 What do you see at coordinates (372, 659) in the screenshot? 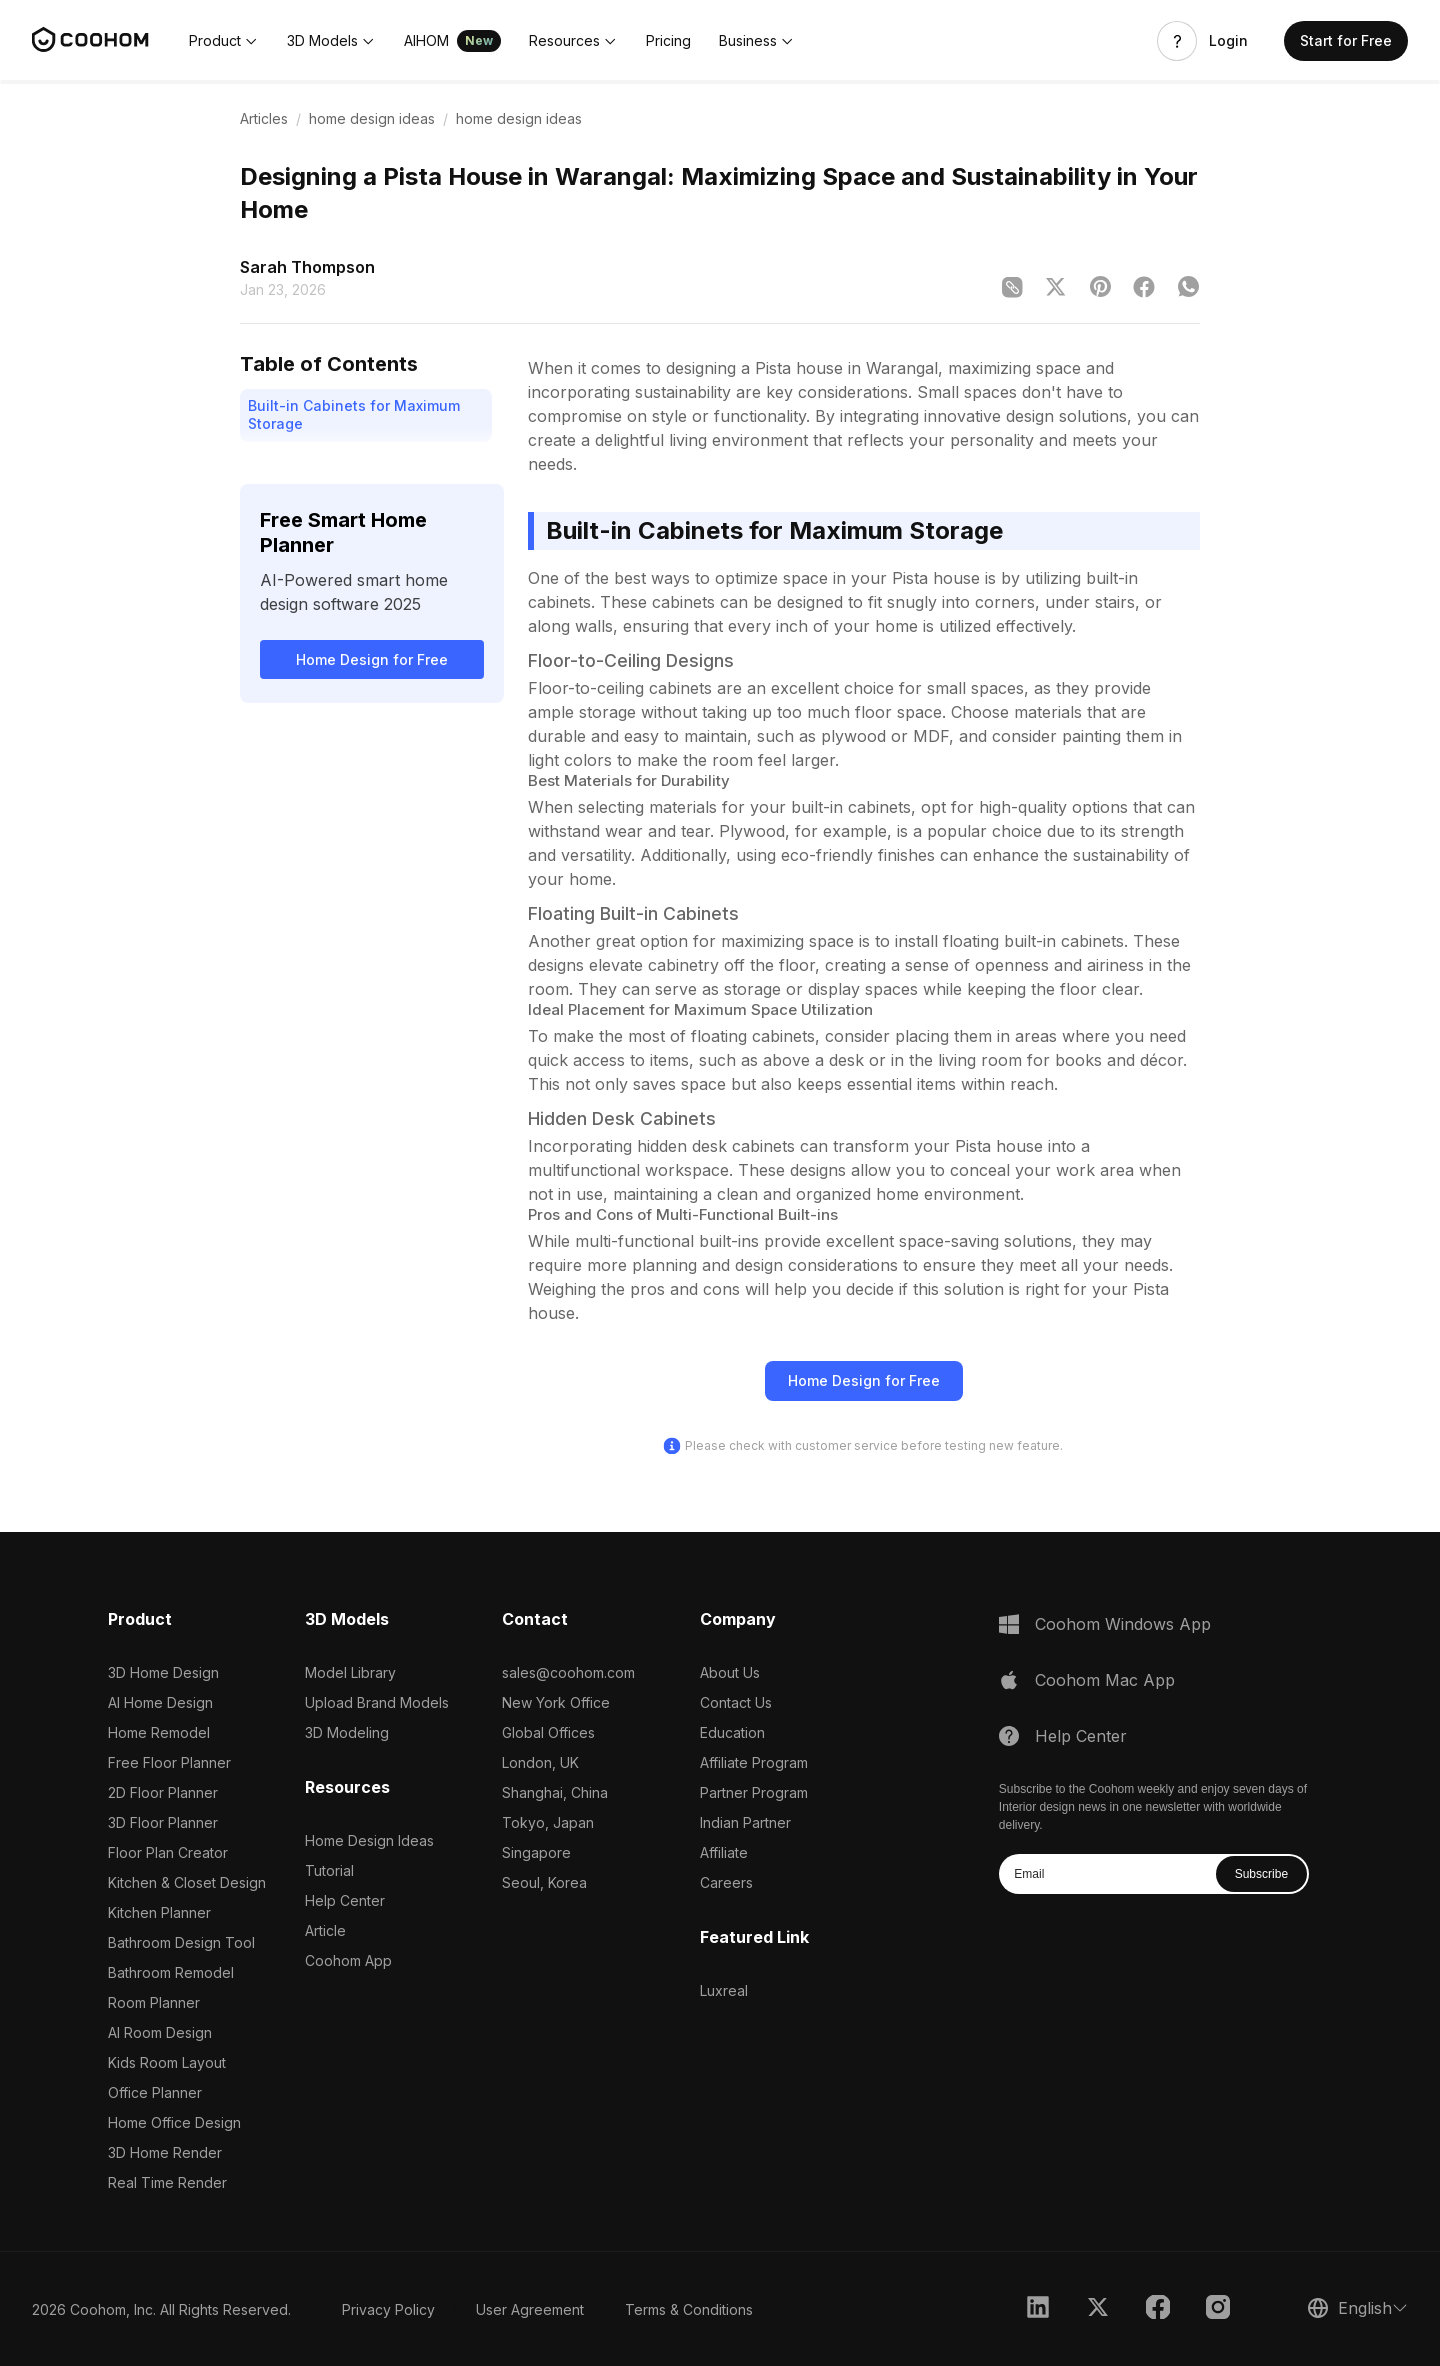
I see `Home Design for Free` at bounding box center [372, 659].